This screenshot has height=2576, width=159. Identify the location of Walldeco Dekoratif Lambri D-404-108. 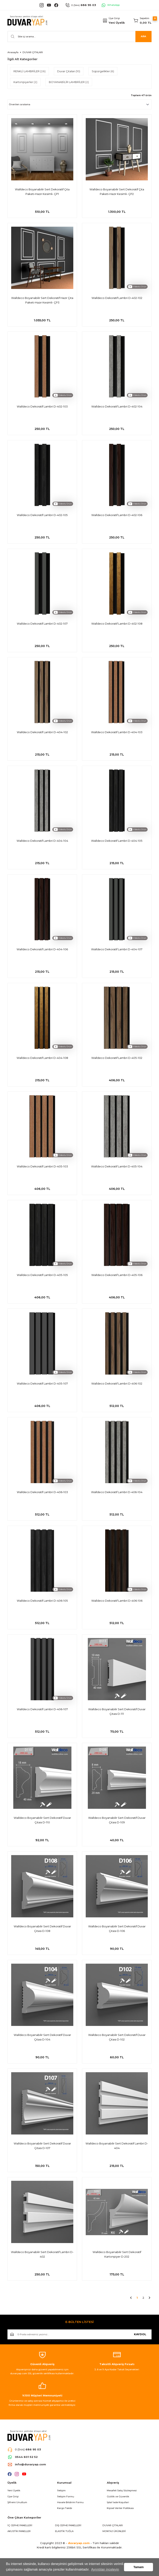
(42, 1057).